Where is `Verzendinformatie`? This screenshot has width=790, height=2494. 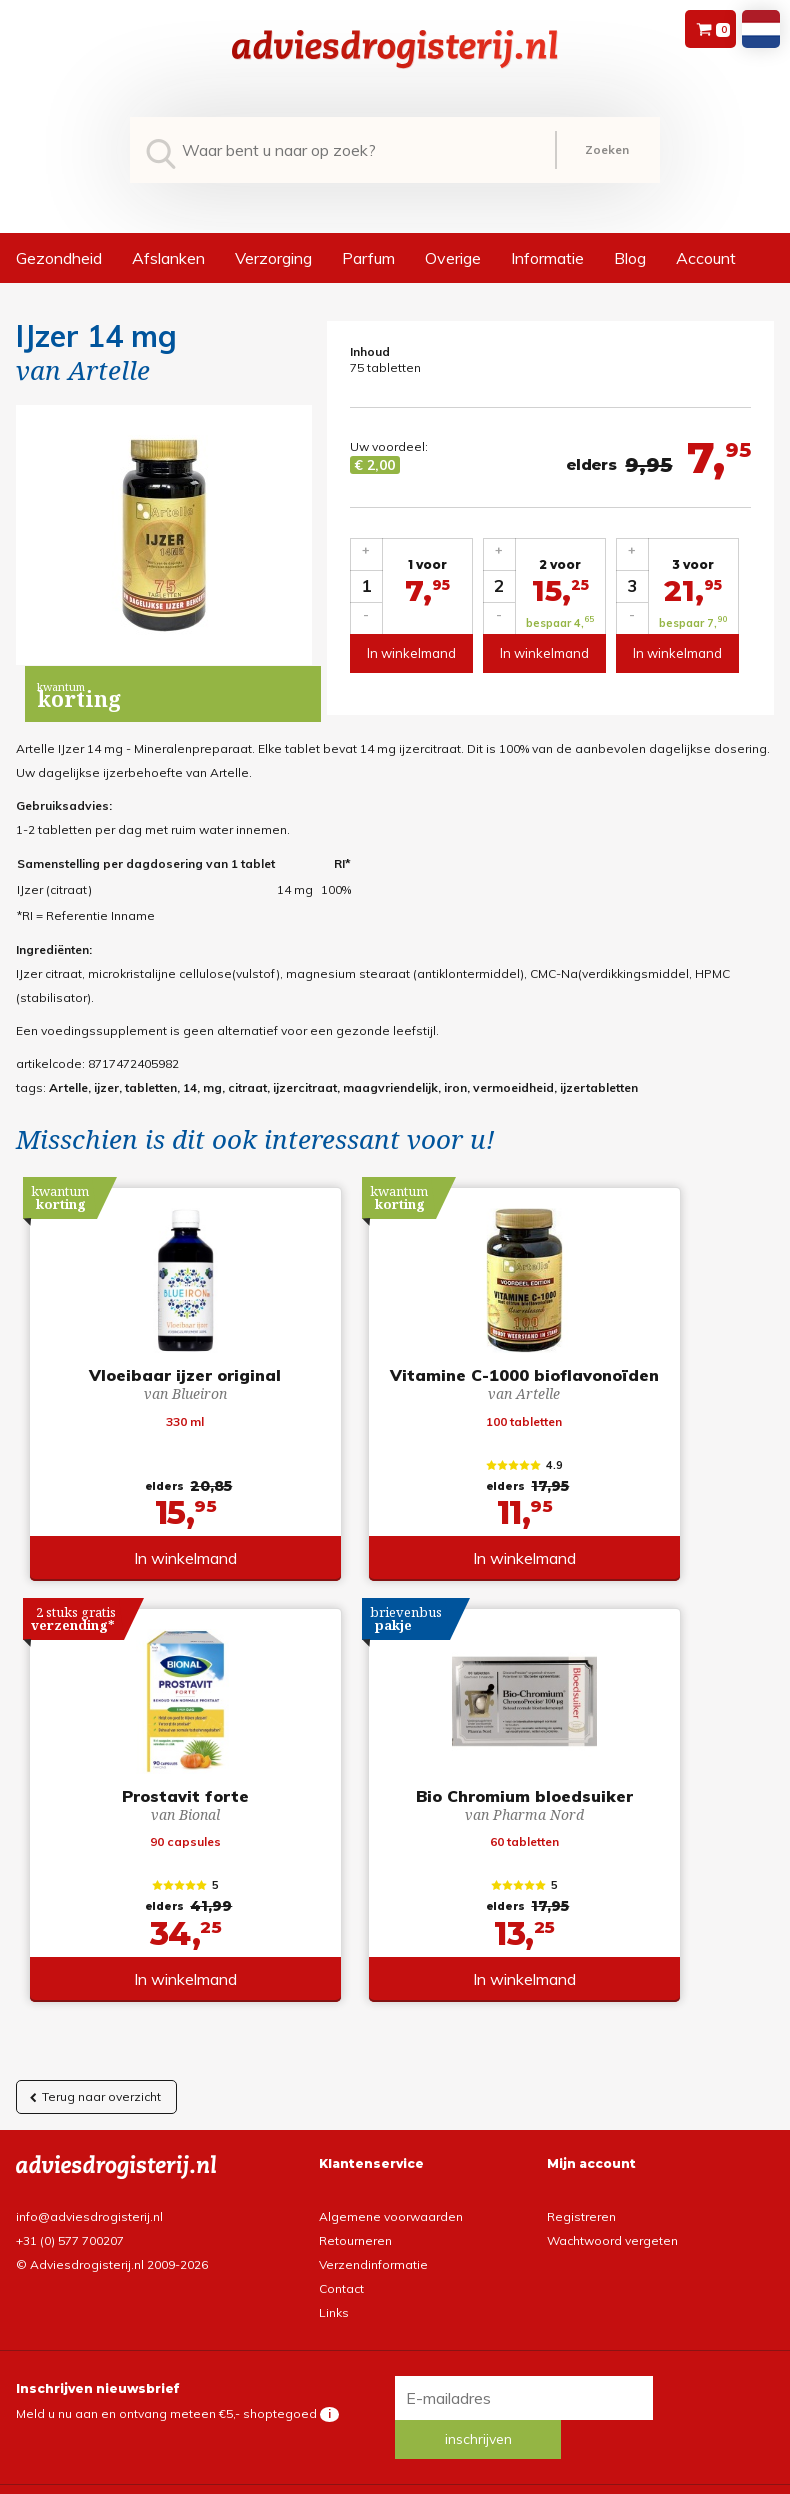 Verzendinformatie is located at coordinates (373, 2274).